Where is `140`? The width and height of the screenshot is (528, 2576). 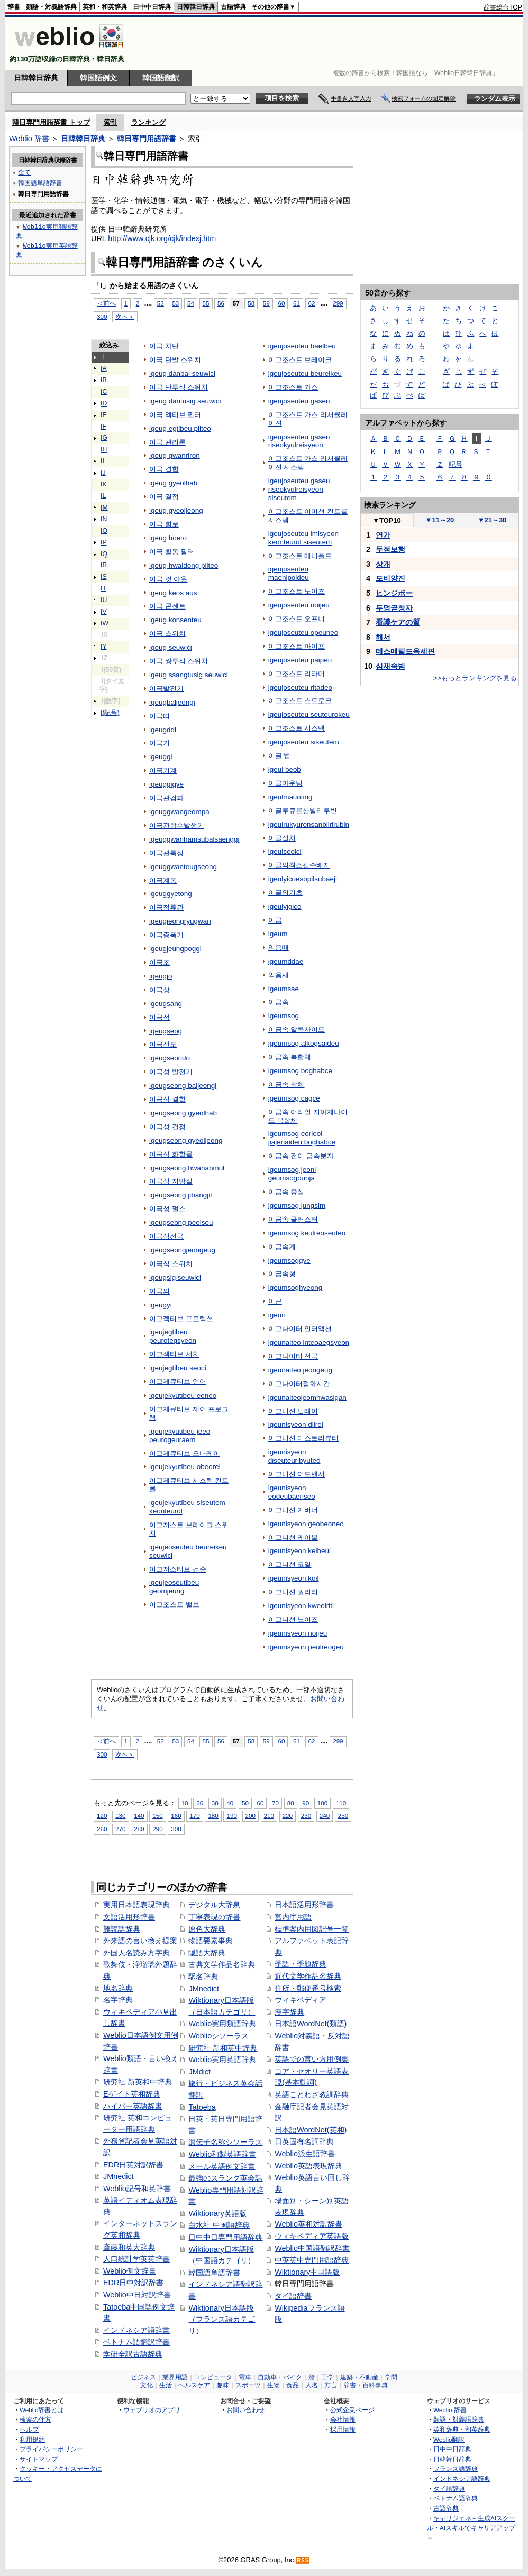 140 is located at coordinates (139, 1815).